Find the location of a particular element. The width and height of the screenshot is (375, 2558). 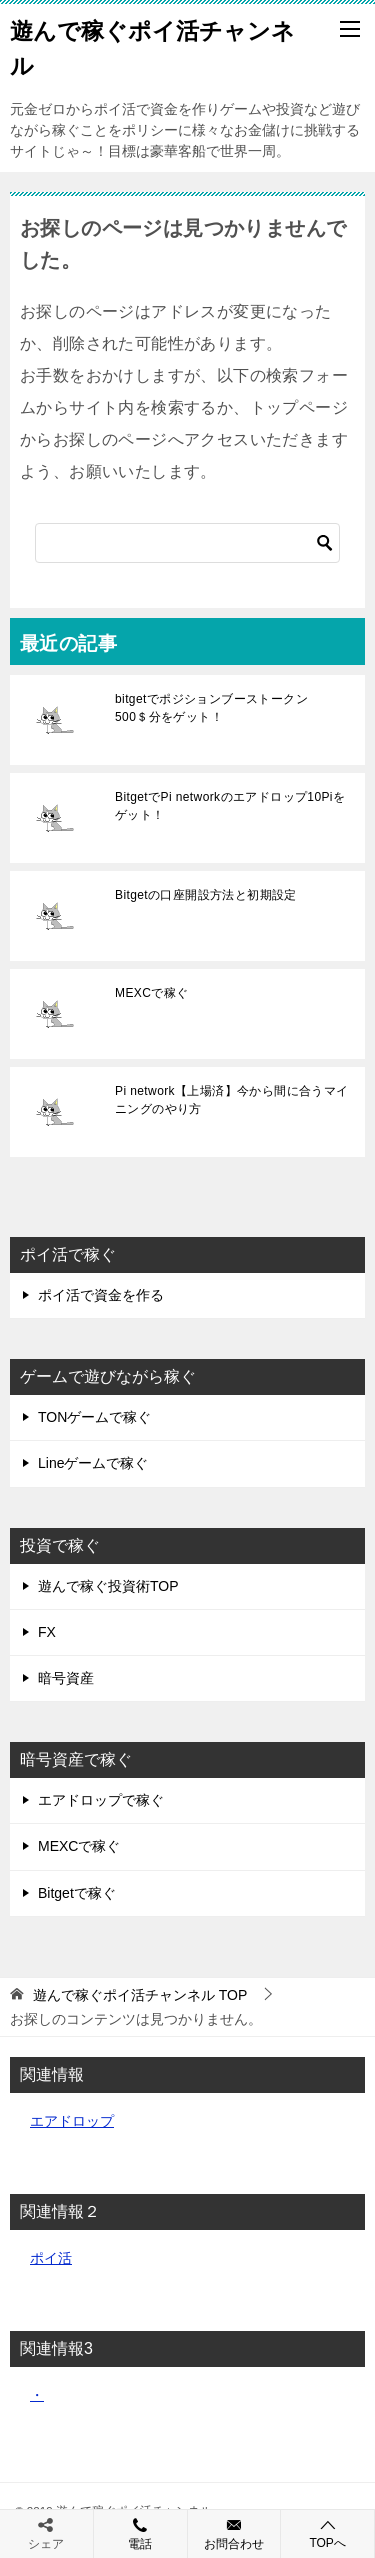

お問合わせ is located at coordinates (234, 2533).